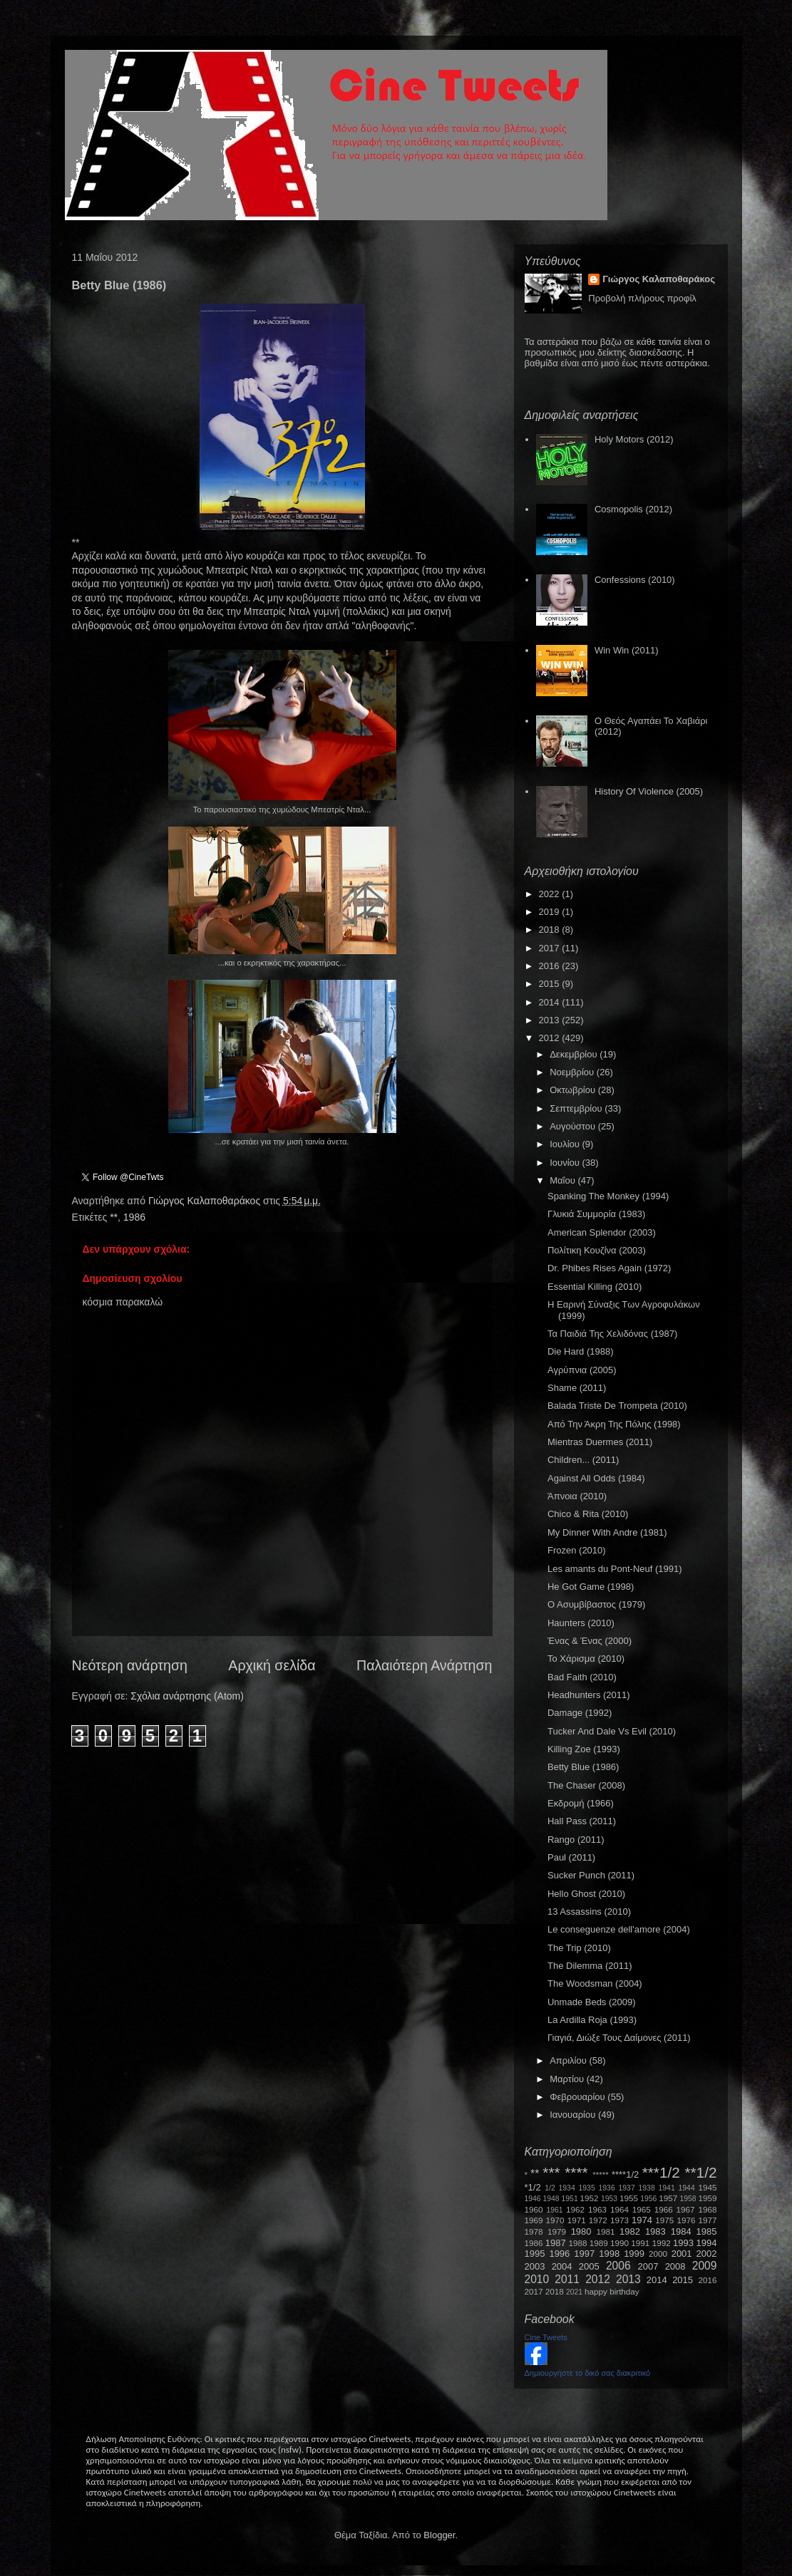  I want to click on 2011, so click(567, 2279).